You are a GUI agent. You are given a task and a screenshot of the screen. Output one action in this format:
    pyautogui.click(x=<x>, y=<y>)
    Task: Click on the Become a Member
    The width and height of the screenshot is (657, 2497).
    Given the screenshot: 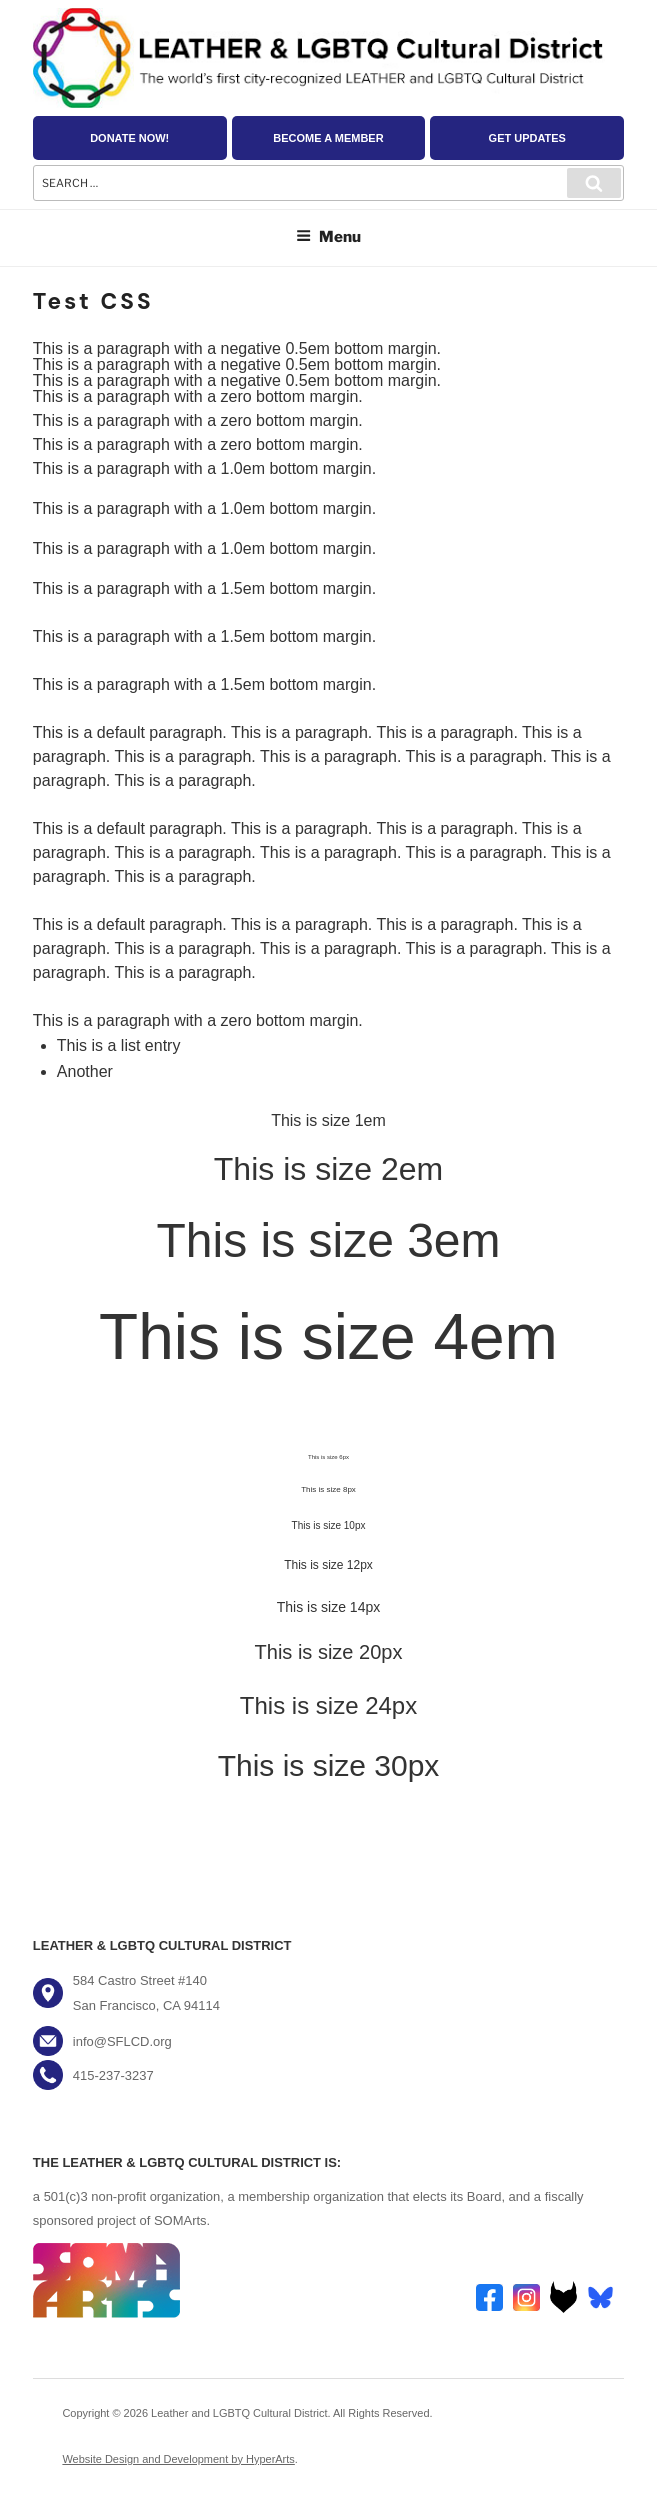 What is the action you would take?
    pyautogui.click(x=328, y=138)
    